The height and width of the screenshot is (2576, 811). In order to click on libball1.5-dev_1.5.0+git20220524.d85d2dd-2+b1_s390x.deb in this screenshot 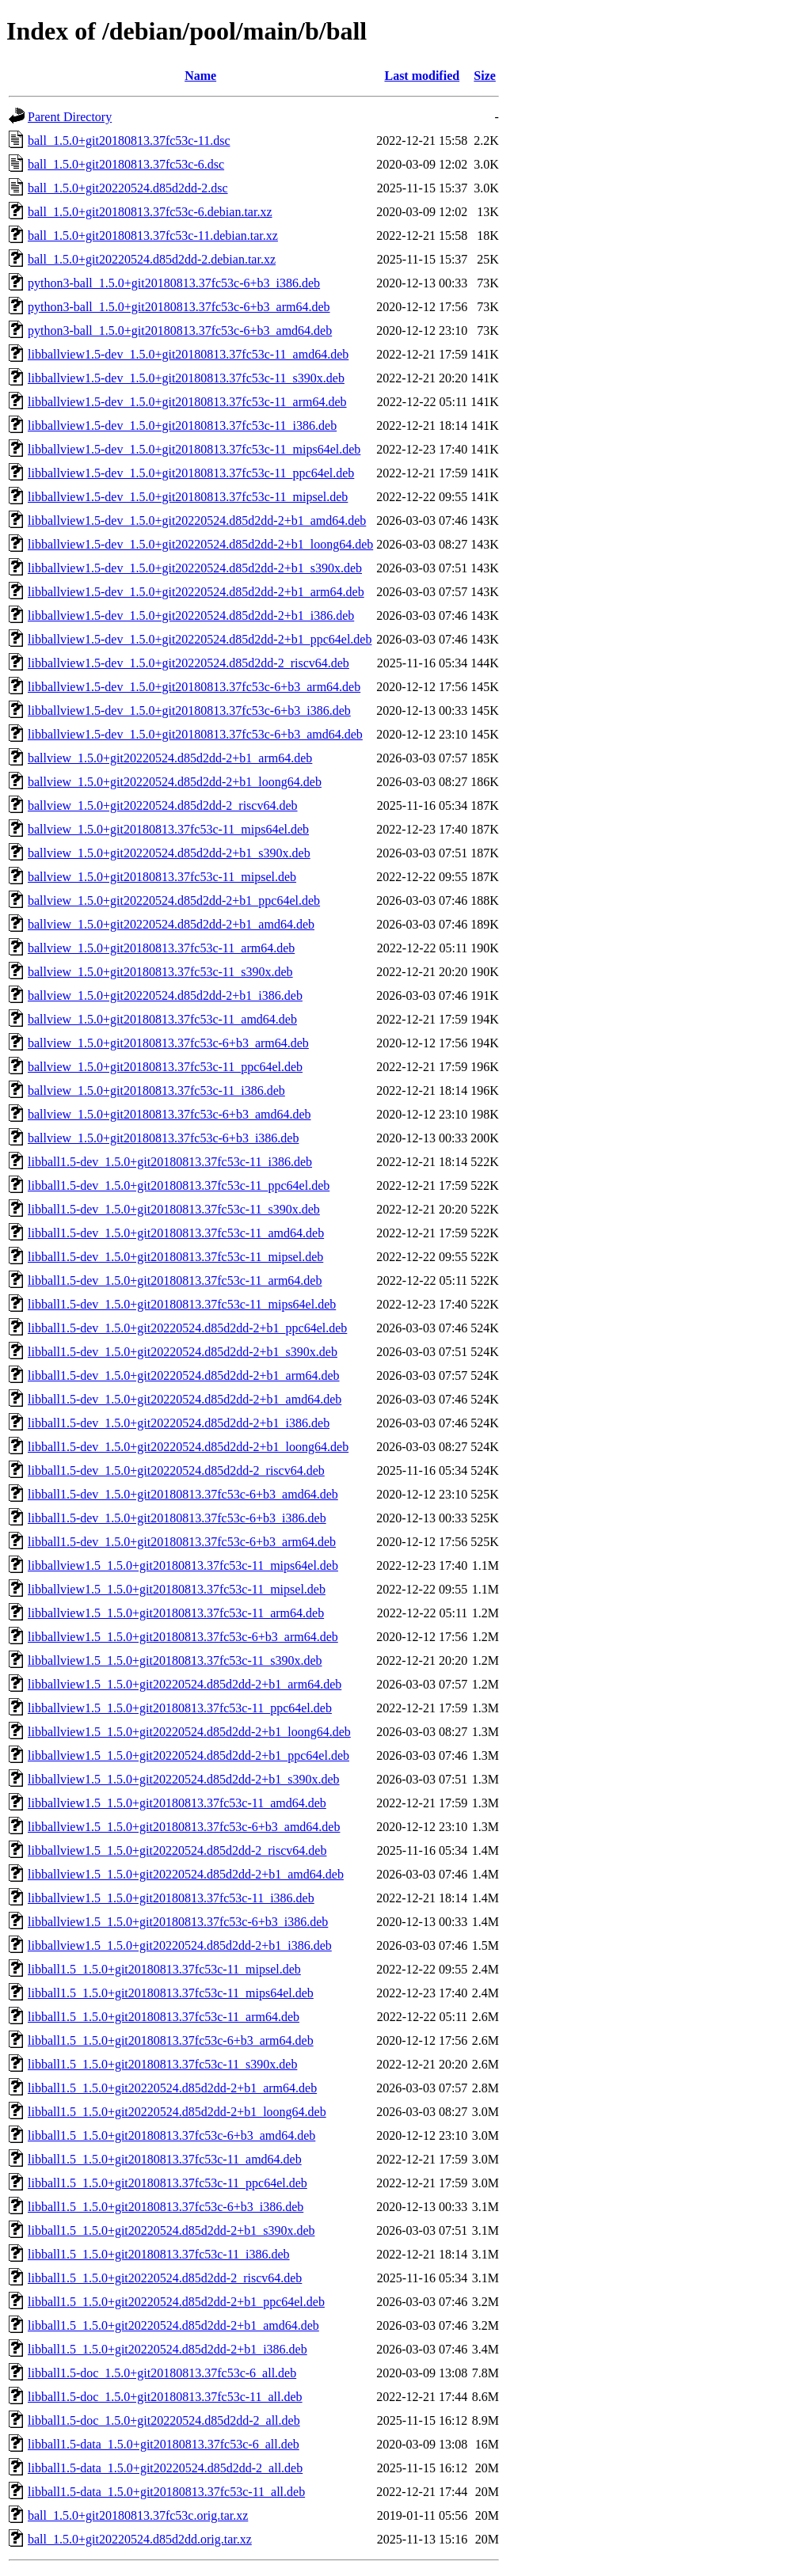, I will do `click(182, 1351)`.